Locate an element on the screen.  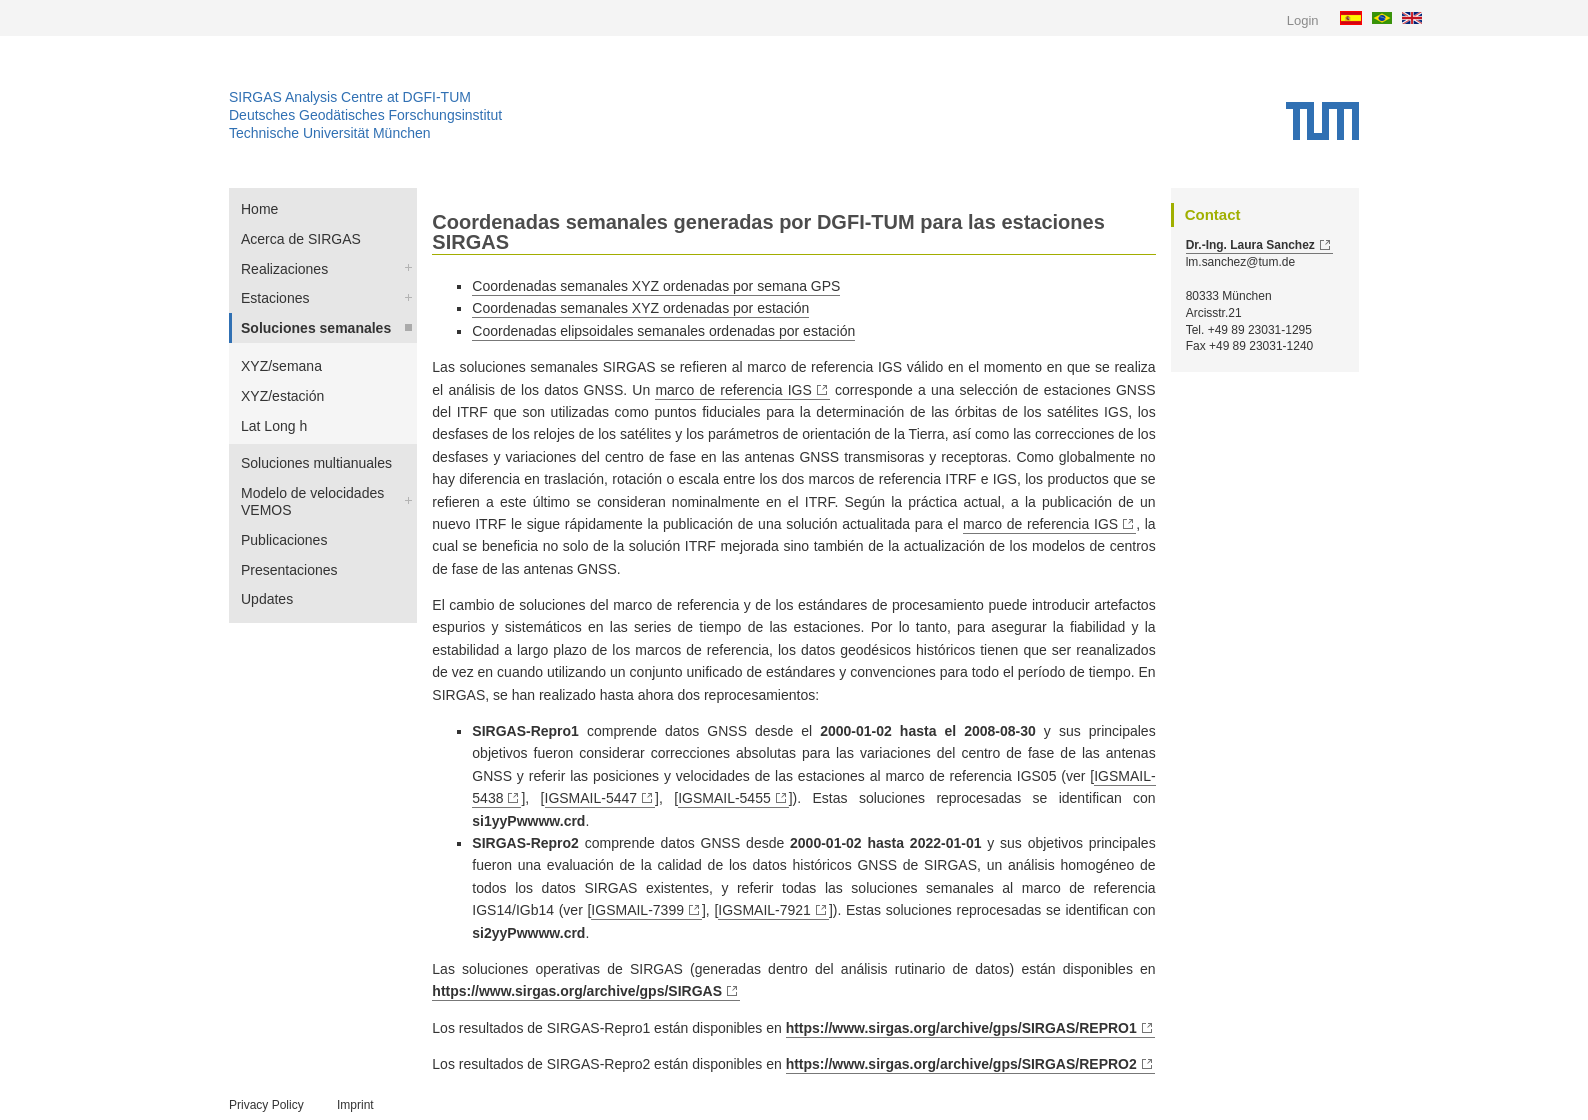
marco de referencia IGS is located at coordinates (733, 390).